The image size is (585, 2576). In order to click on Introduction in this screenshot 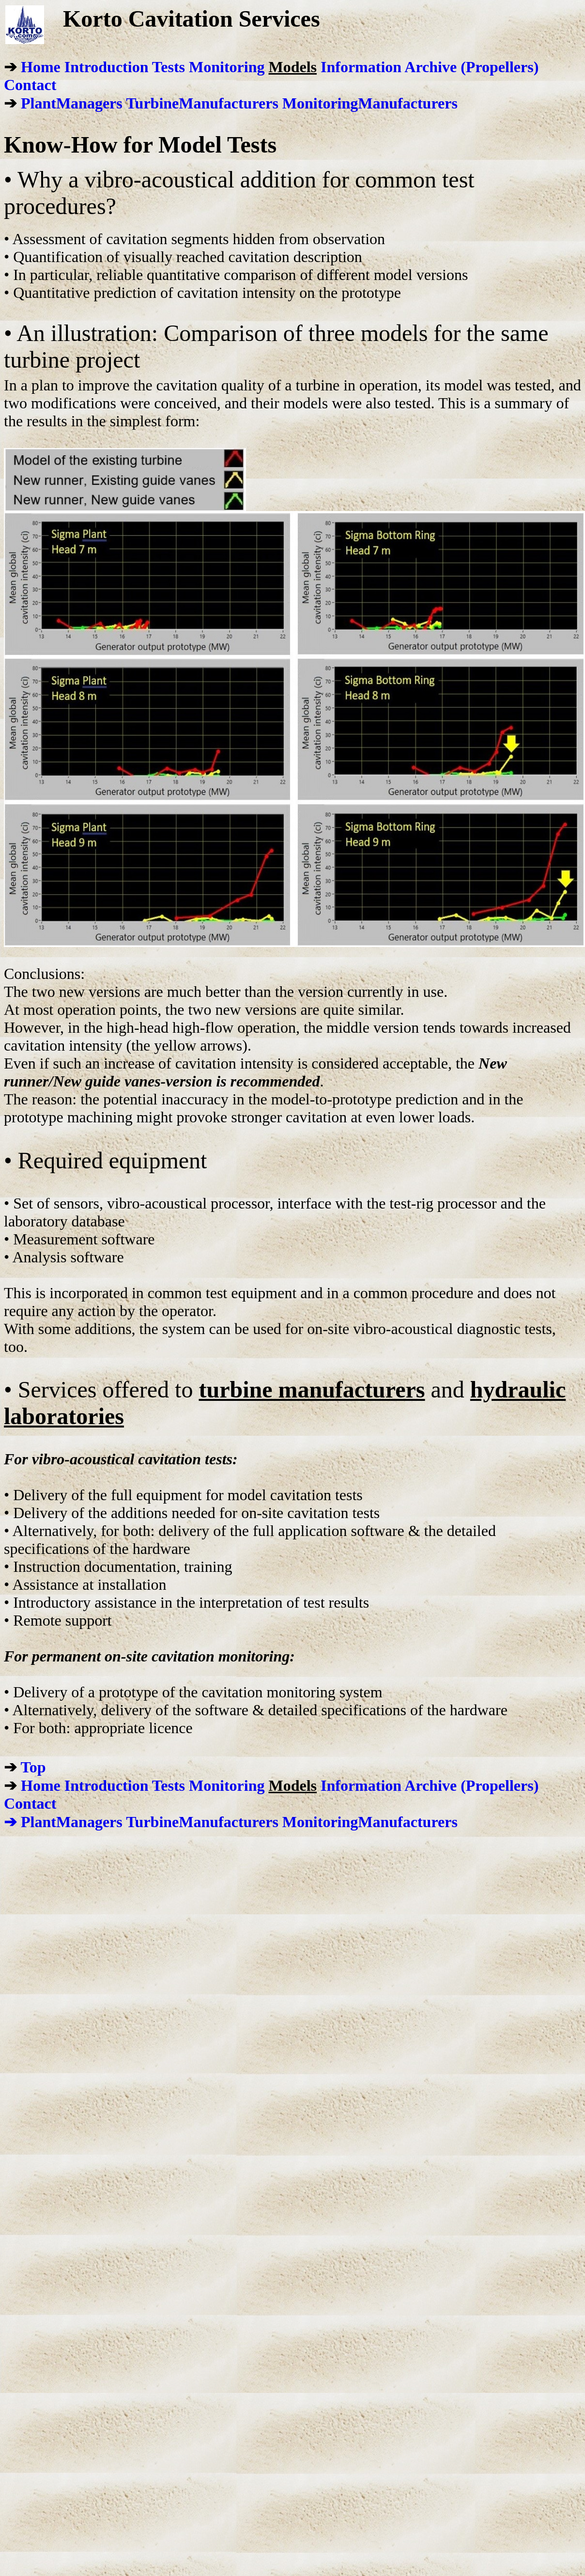, I will do `click(106, 67)`.